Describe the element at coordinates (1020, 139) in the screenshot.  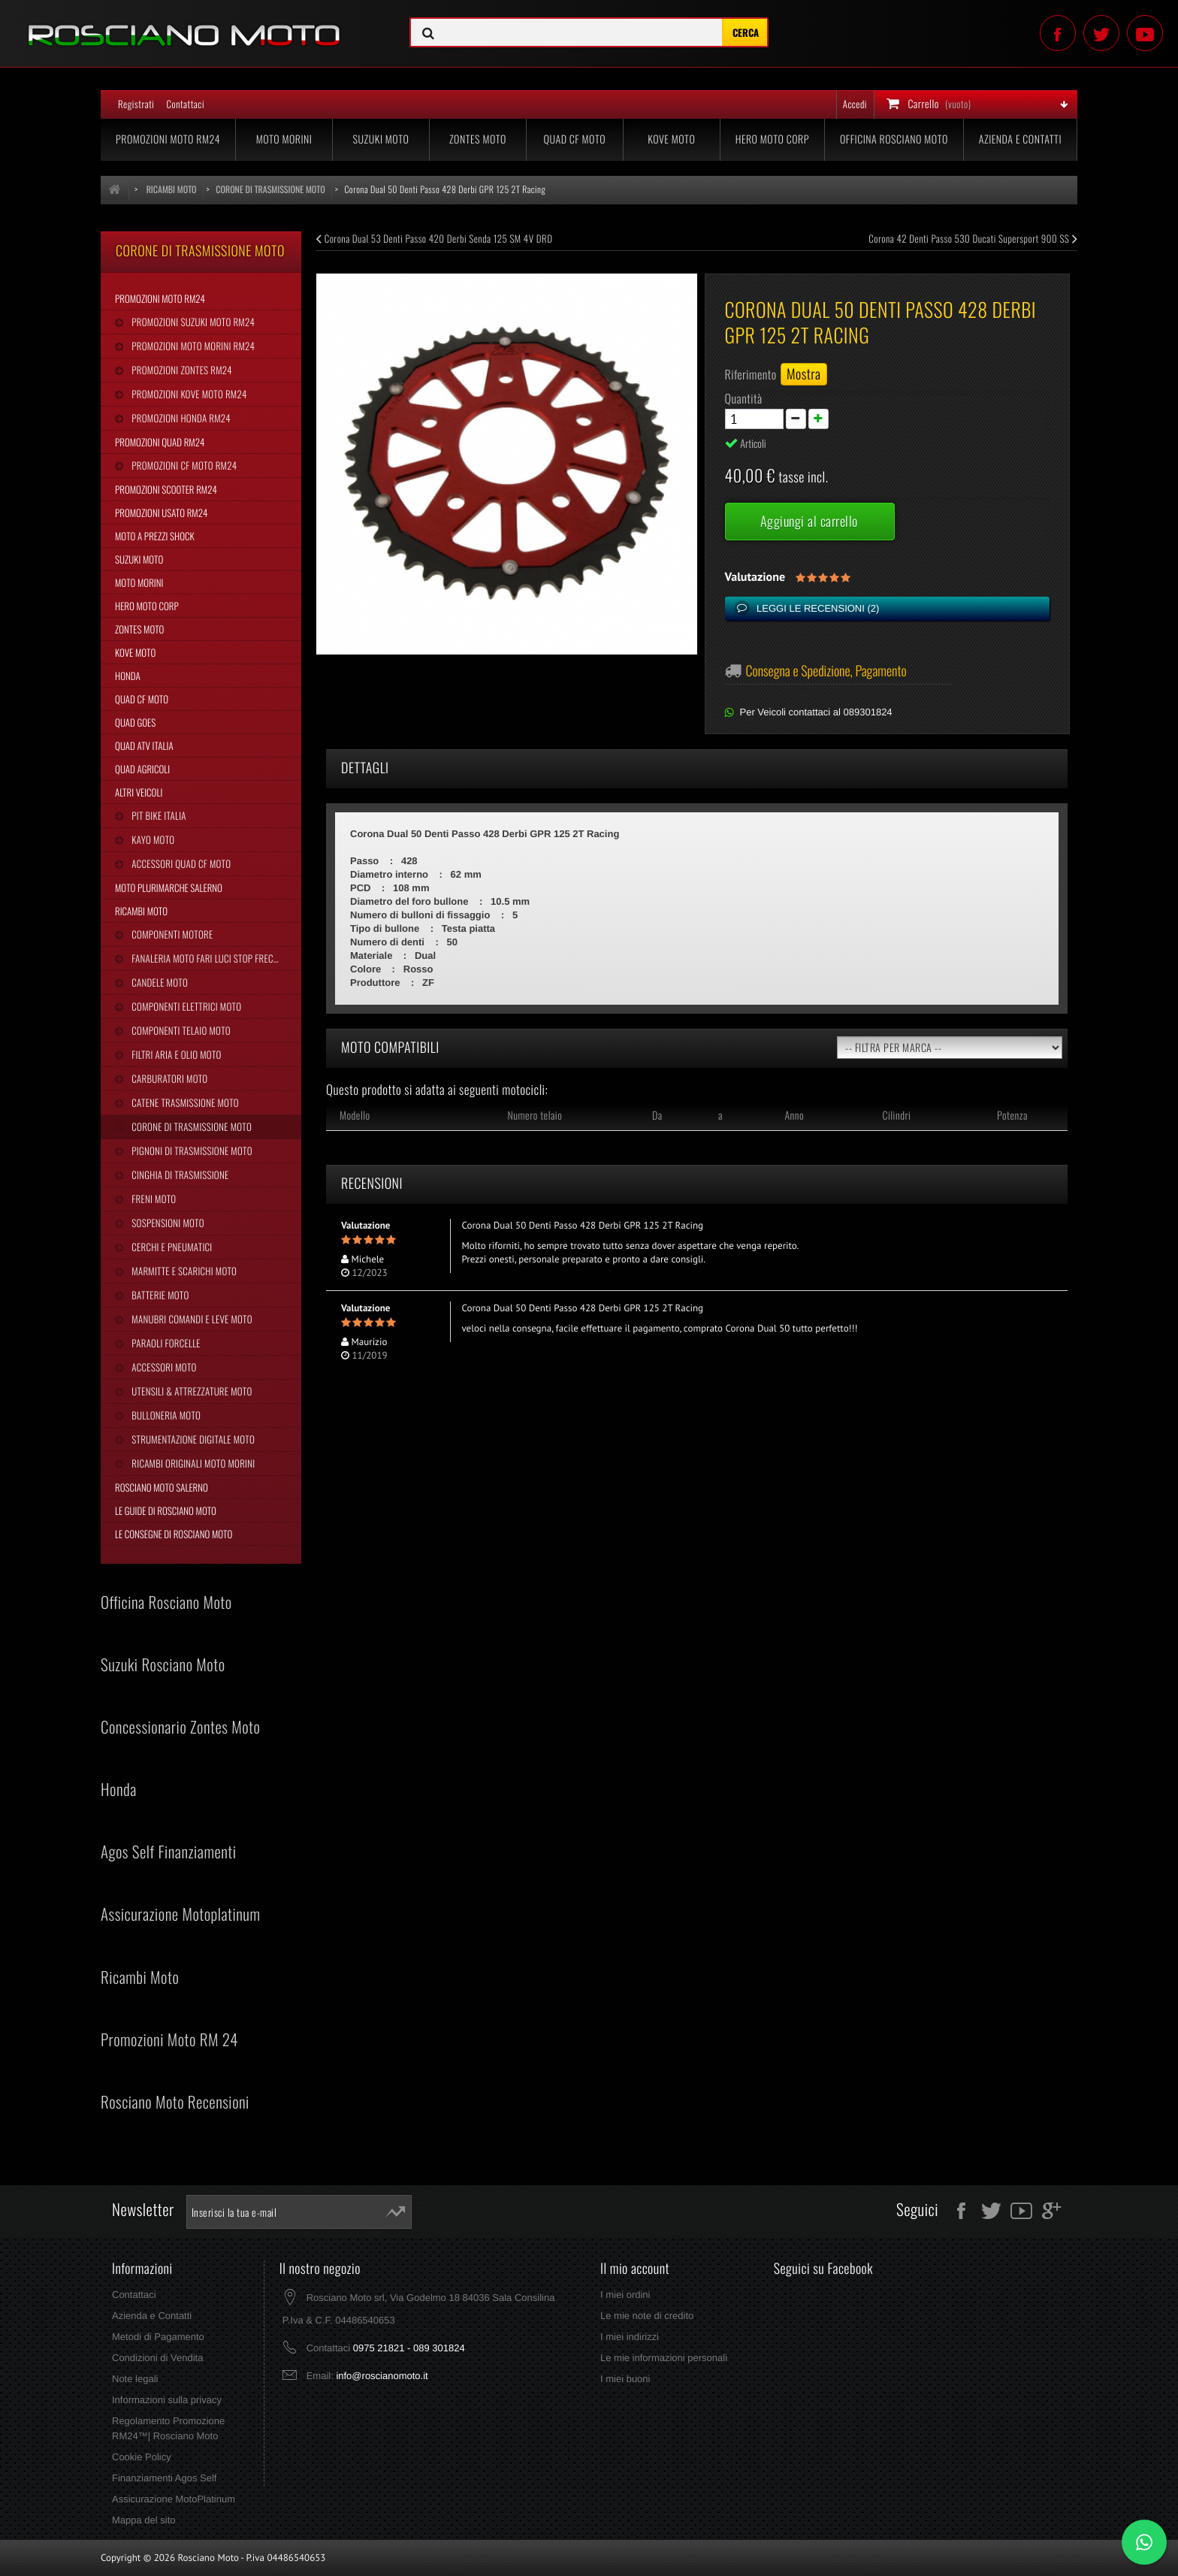
I see `Azienda e Contatti` at that location.